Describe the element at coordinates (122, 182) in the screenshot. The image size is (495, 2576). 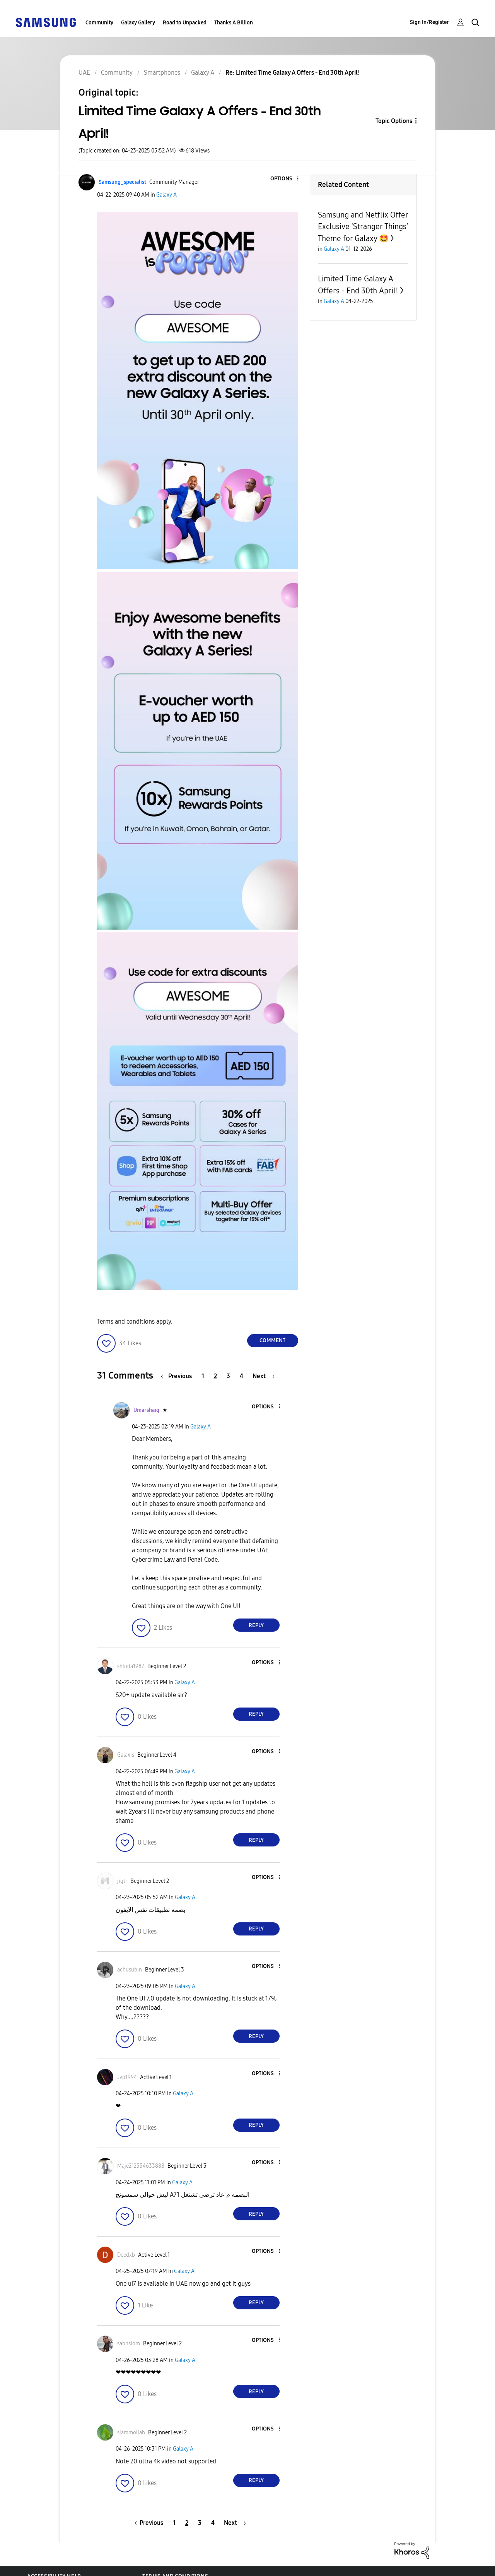
I see `[View Profile of Samsung_specialist]` at that location.